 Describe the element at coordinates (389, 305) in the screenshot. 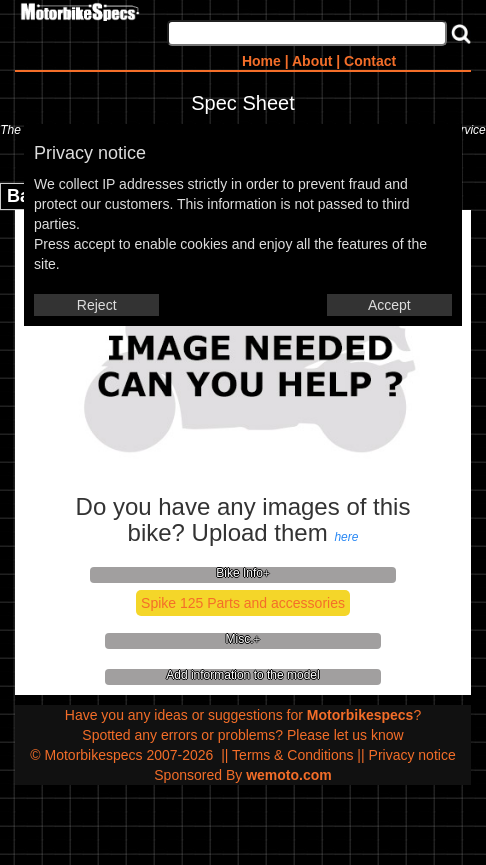

I see `Accept` at that location.